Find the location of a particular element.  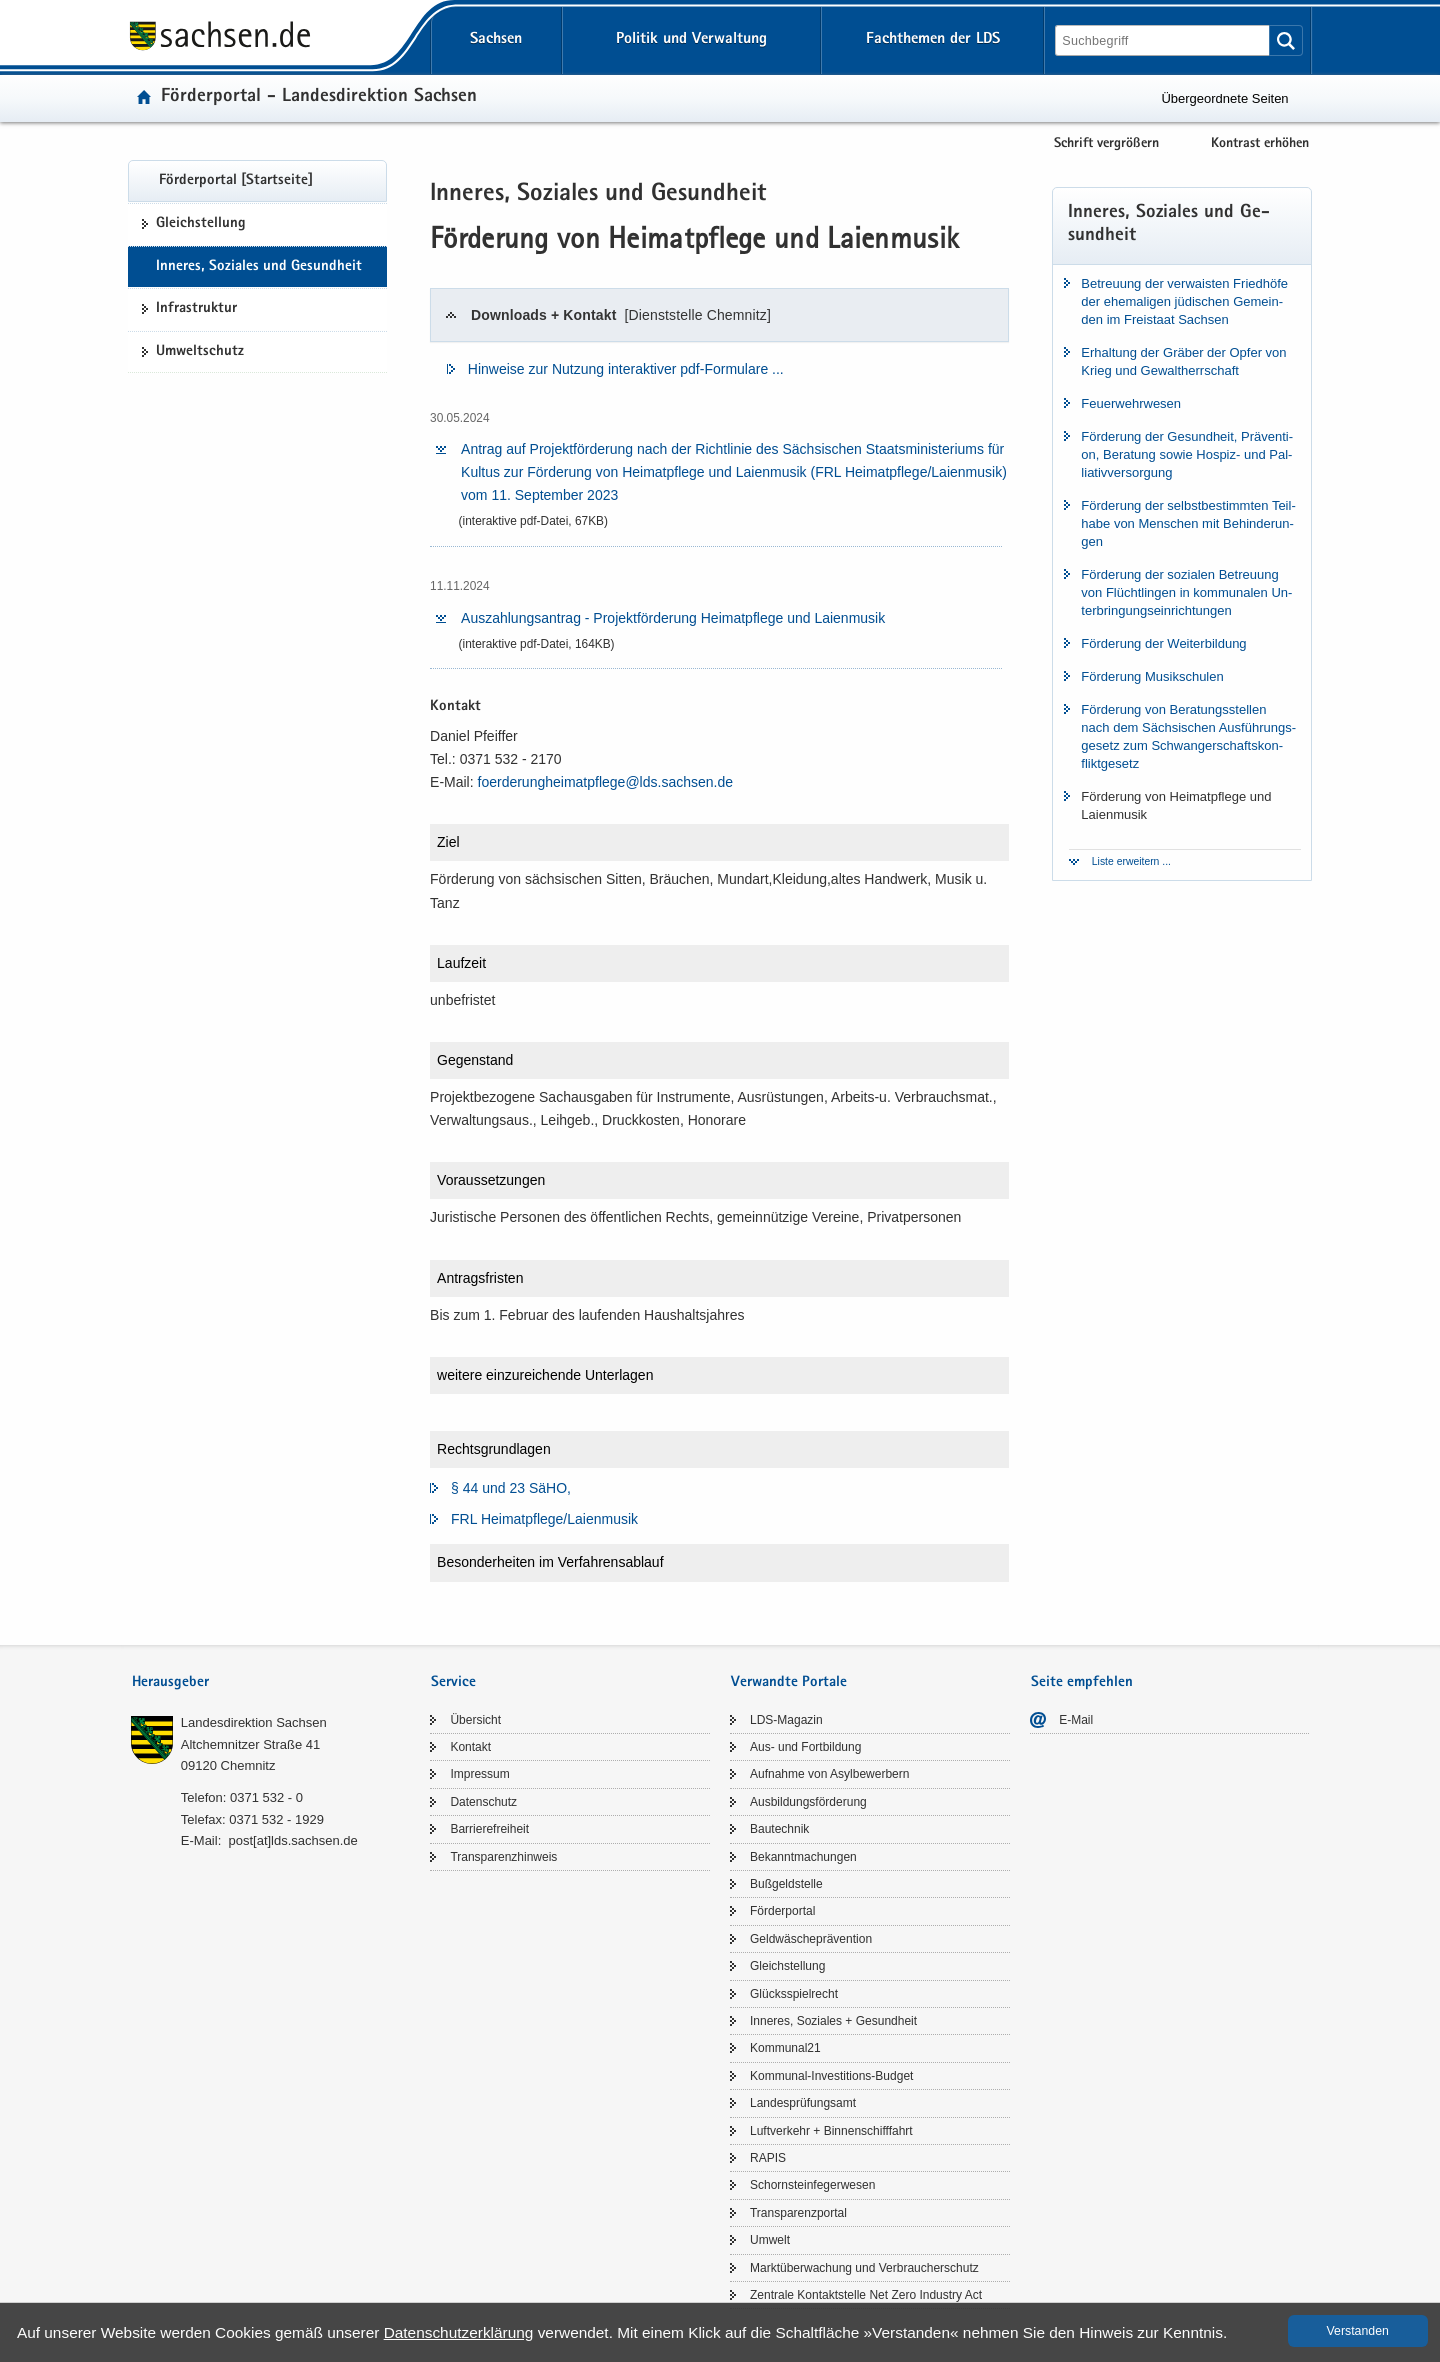

Trans­pa­renz­hin­weis is located at coordinates (503, 1857).